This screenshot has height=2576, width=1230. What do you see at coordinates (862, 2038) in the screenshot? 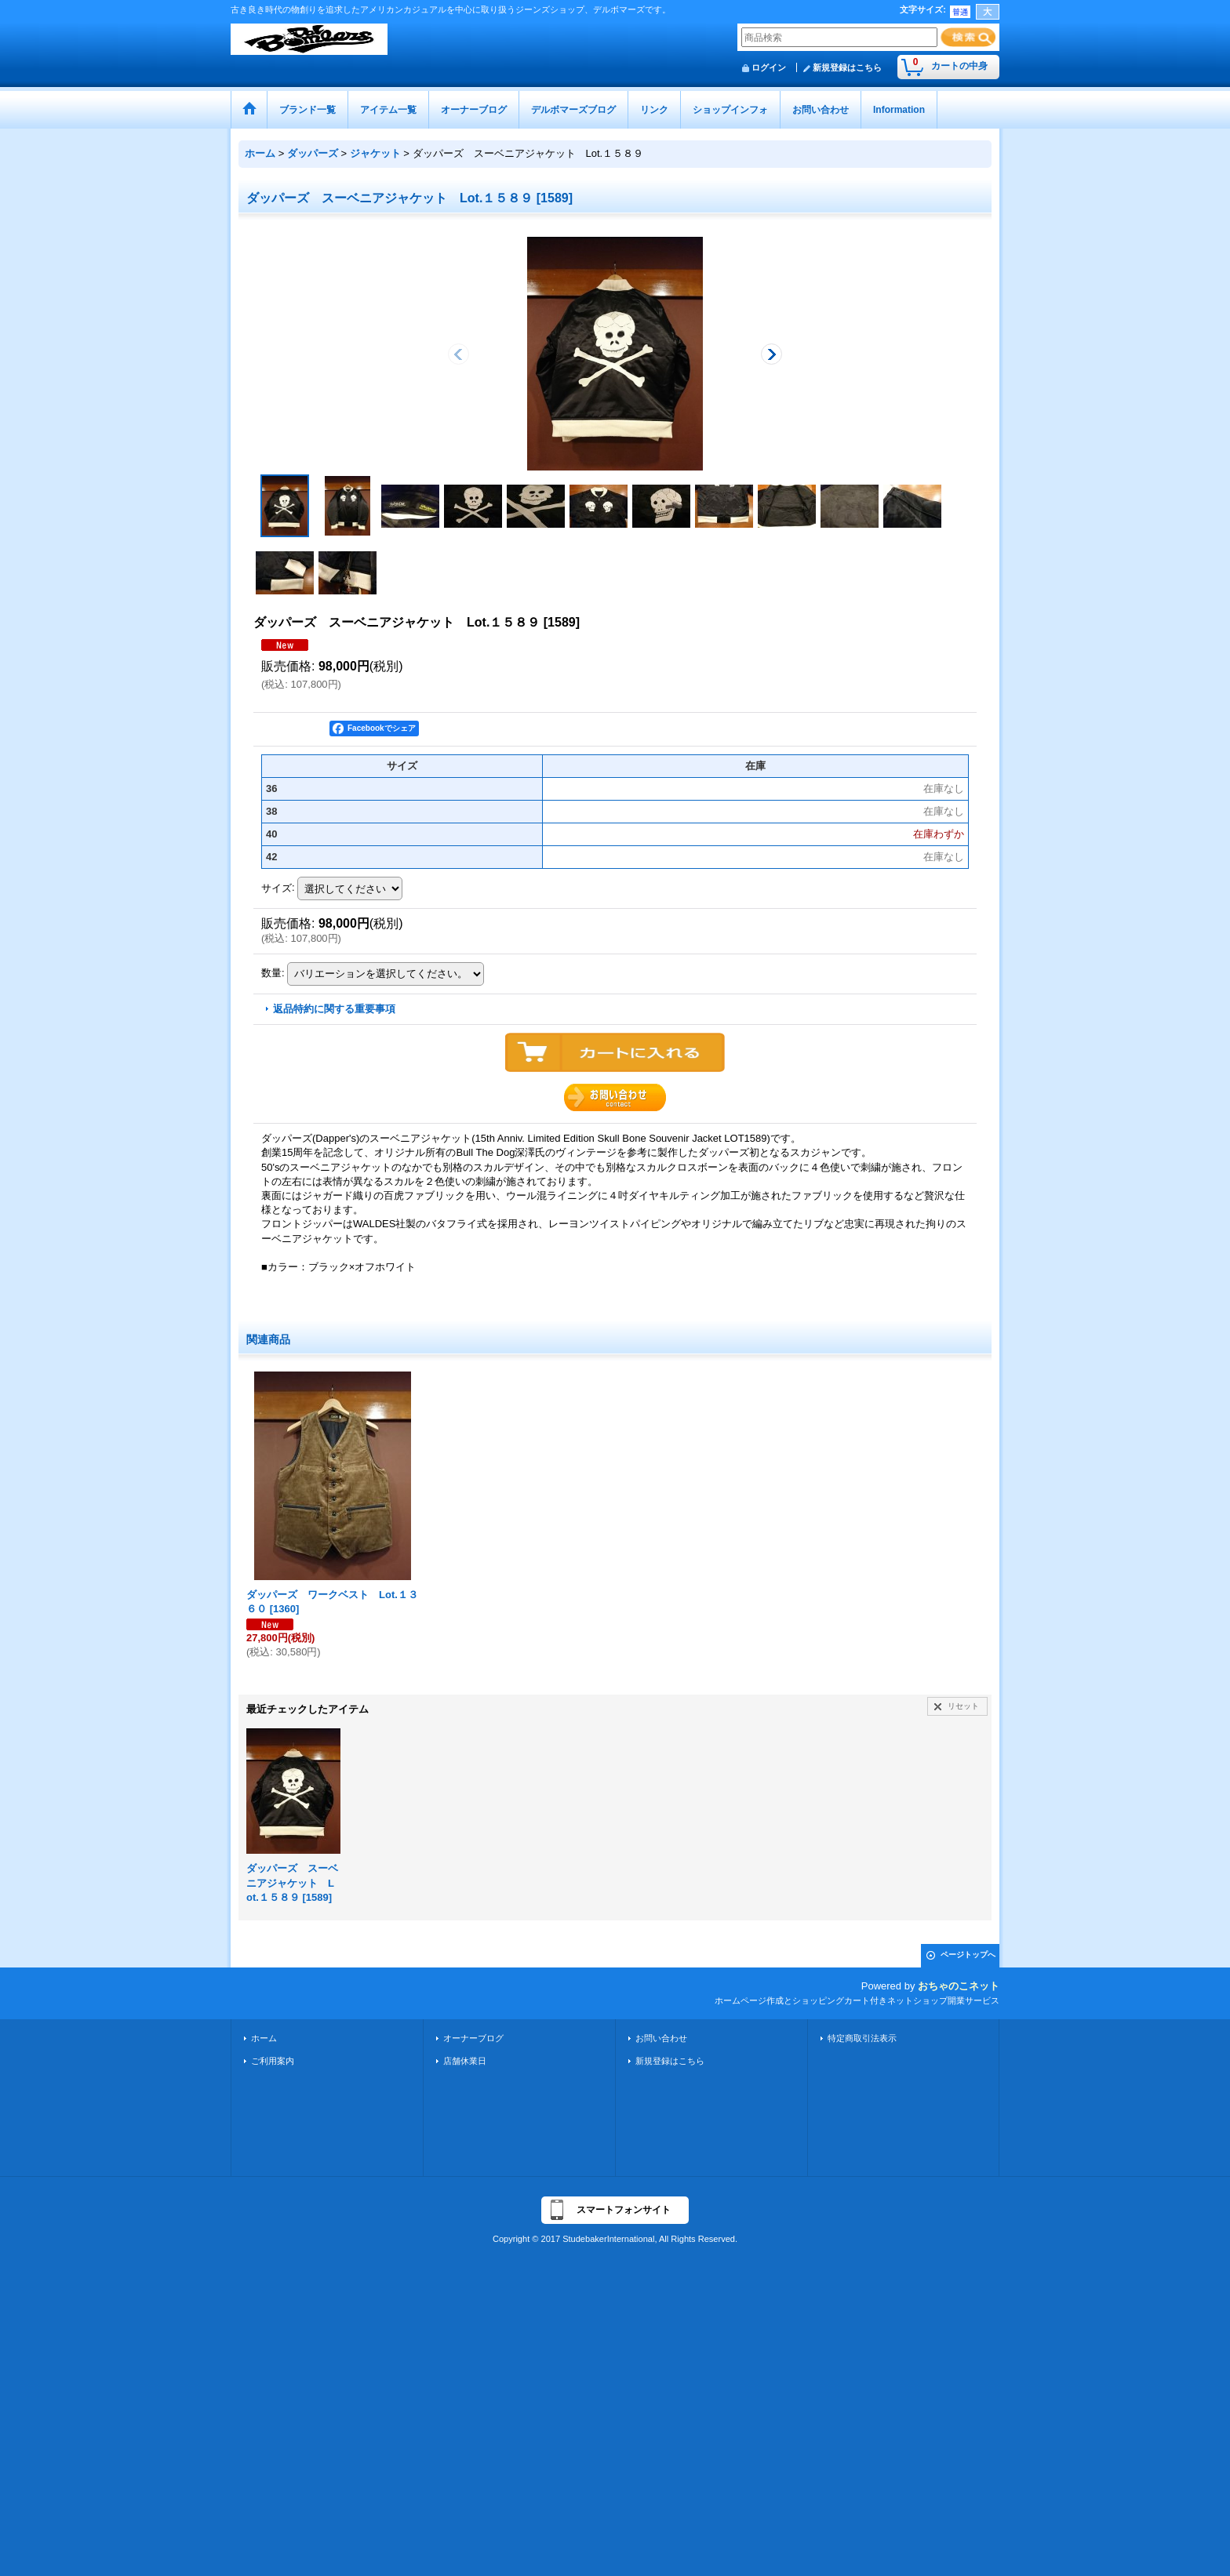
I see `特定商取引法表示` at bounding box center [862, 2038].